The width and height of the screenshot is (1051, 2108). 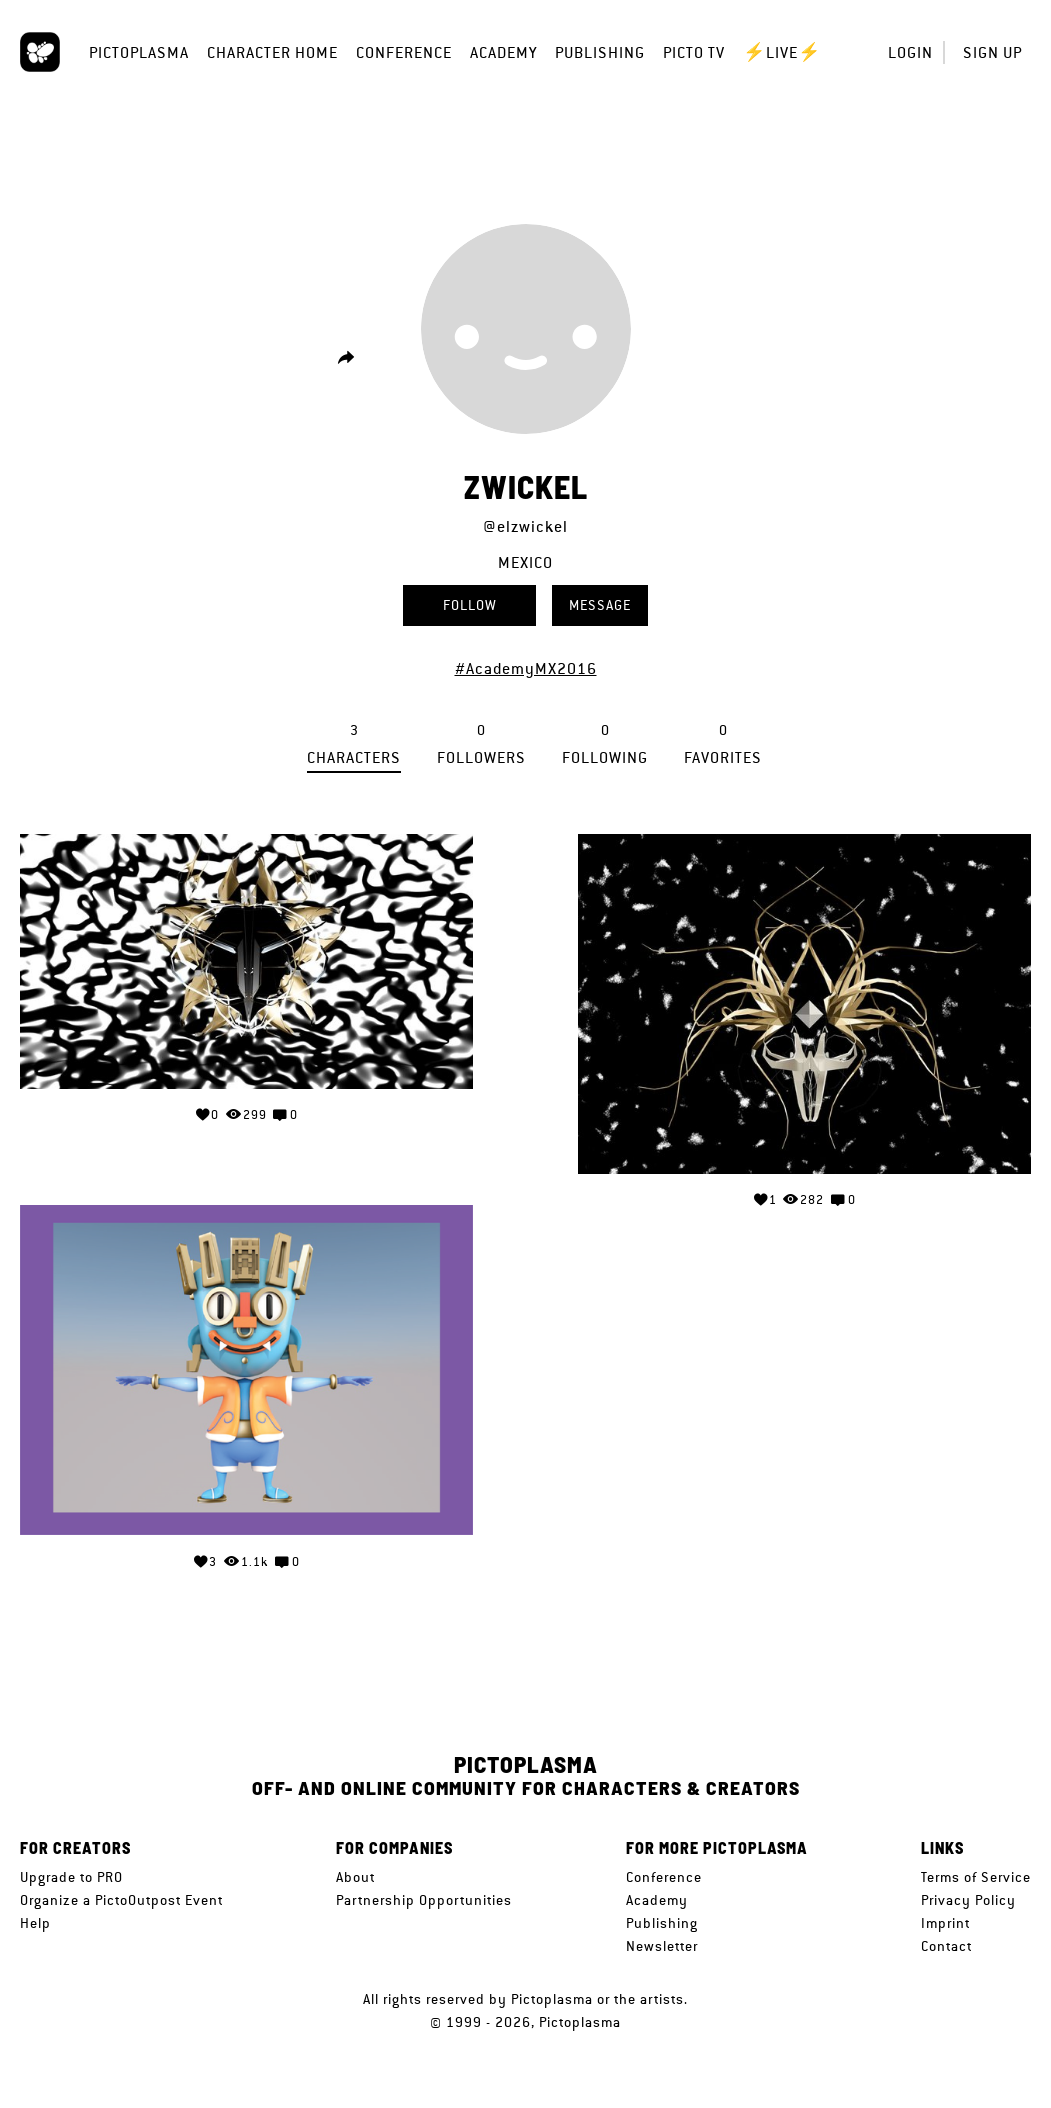 What do you see at coordinates (910, 52) in the screenshot?
I see `Login` at bounding box center [910, 52].